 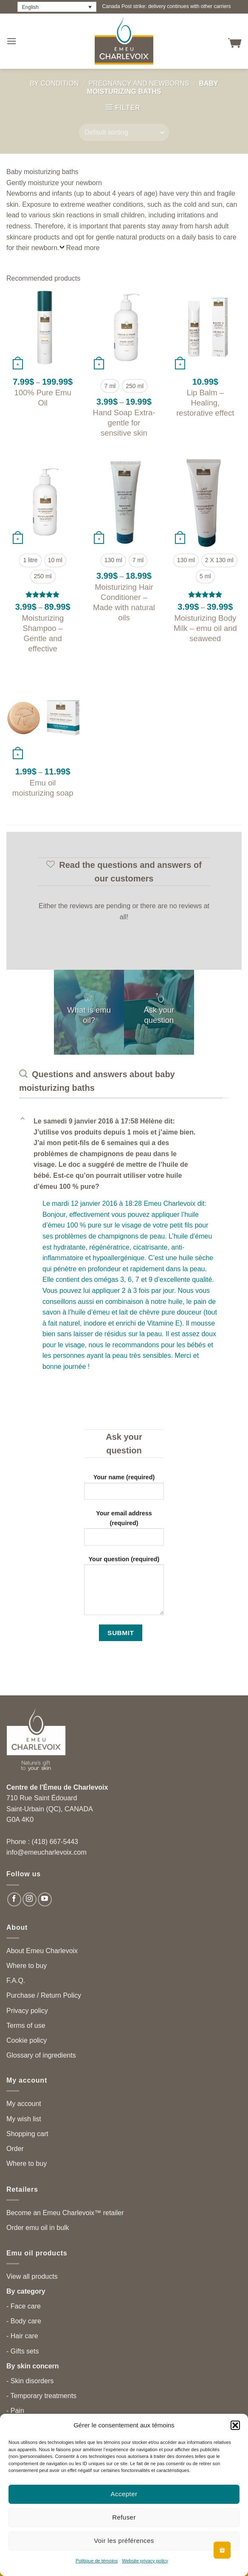 I want to click on Terms of use, so click(x=25, y=2025).